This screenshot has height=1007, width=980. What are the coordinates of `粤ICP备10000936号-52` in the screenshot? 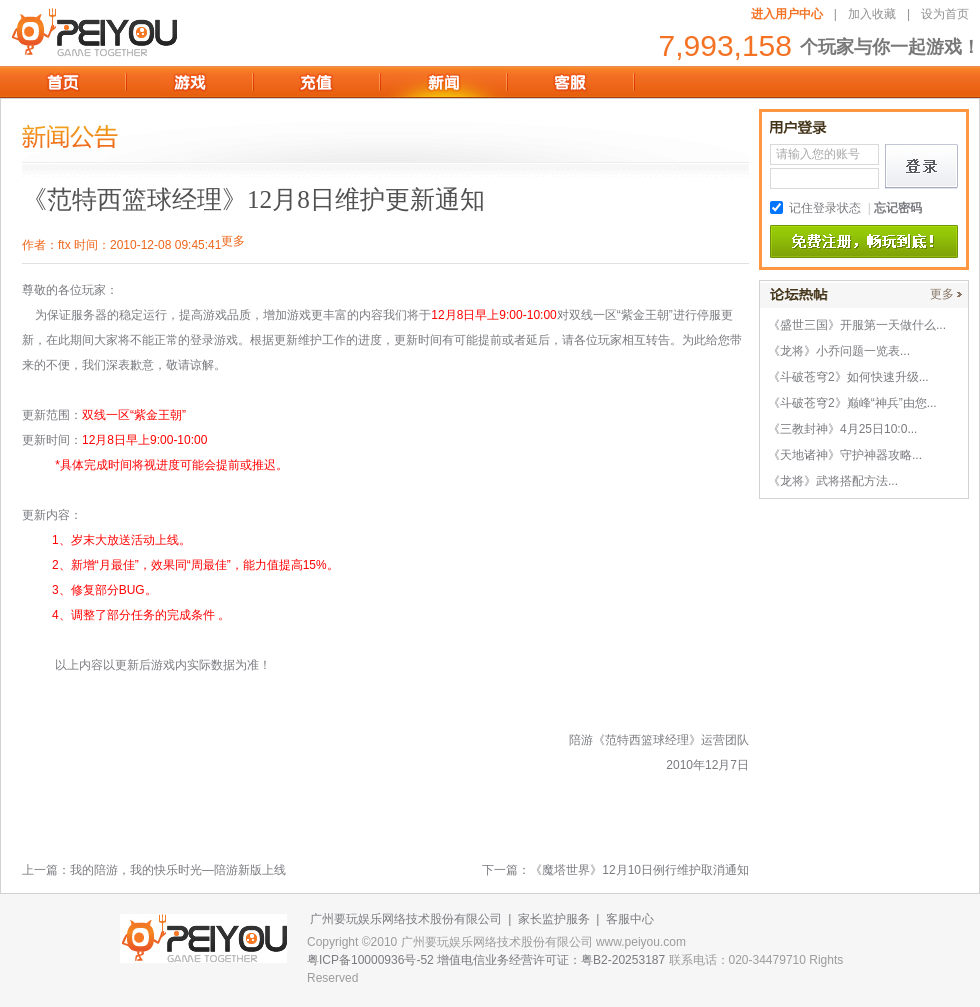 It's located at (370, 960).